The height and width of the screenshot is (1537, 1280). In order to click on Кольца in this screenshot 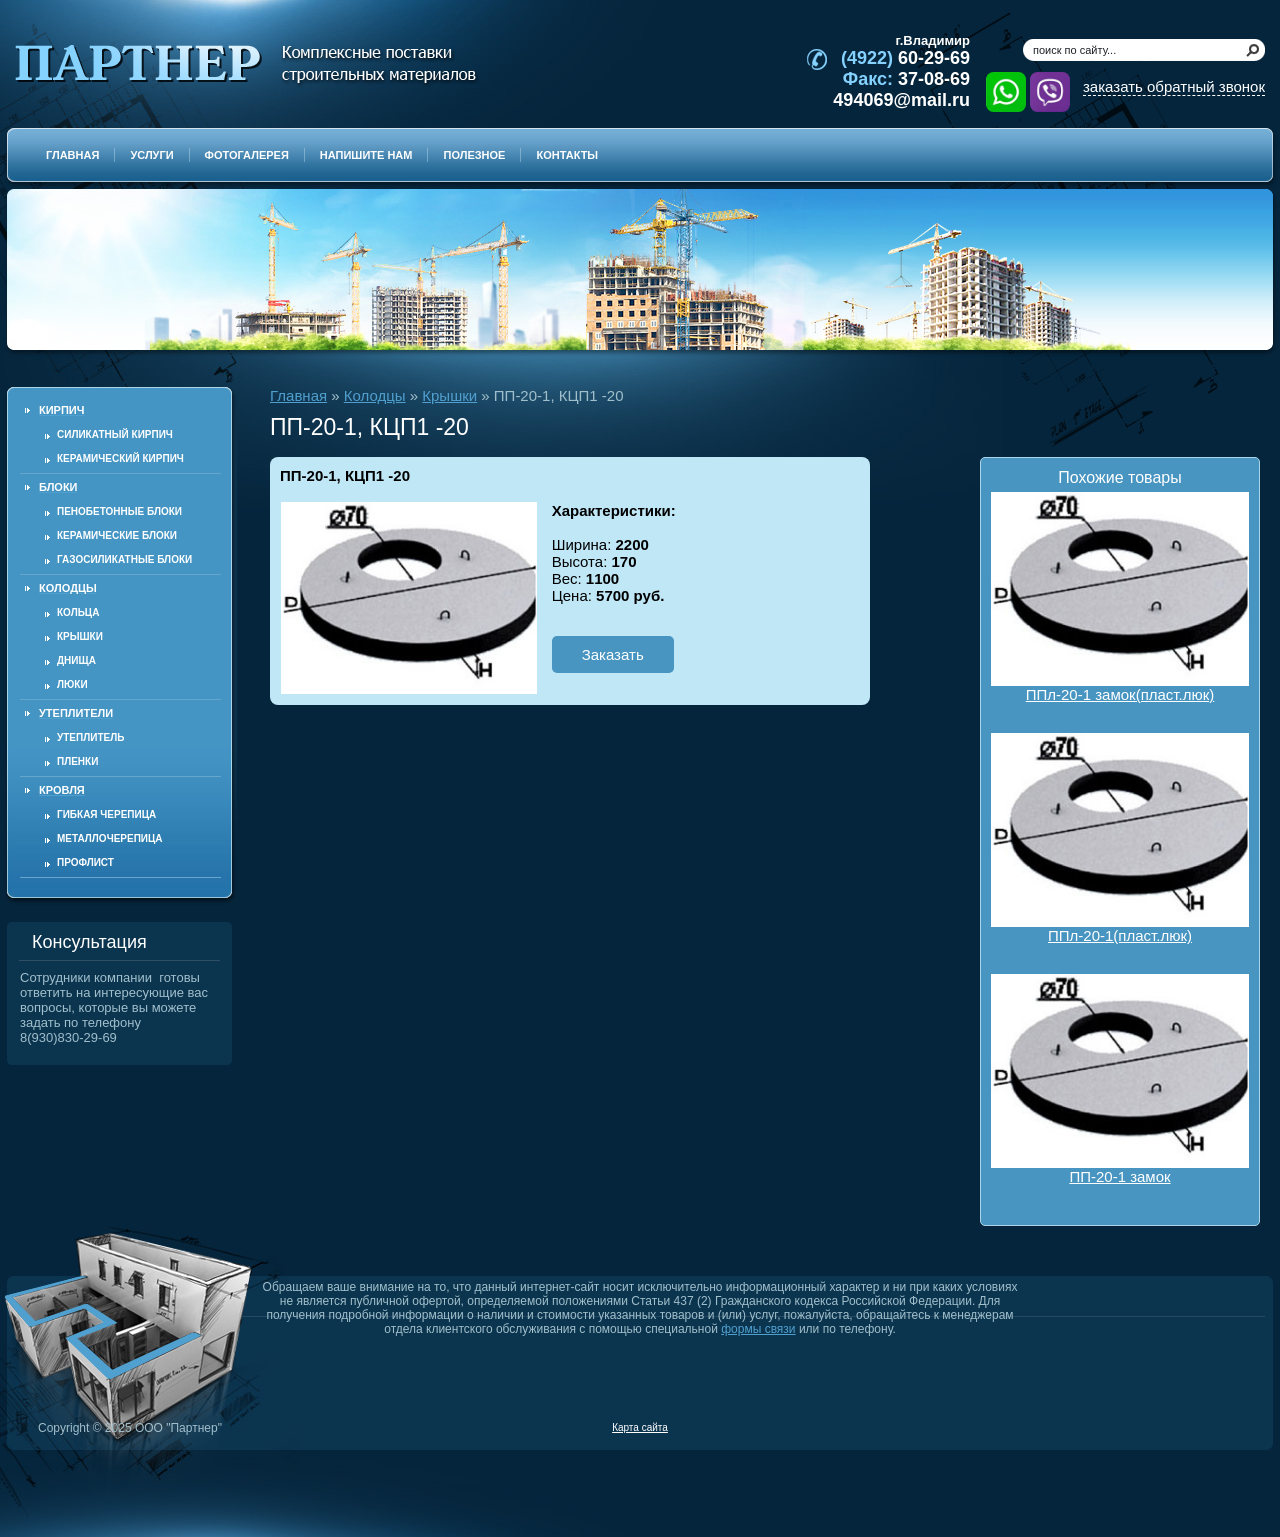, I will do `click(78, 612)`.